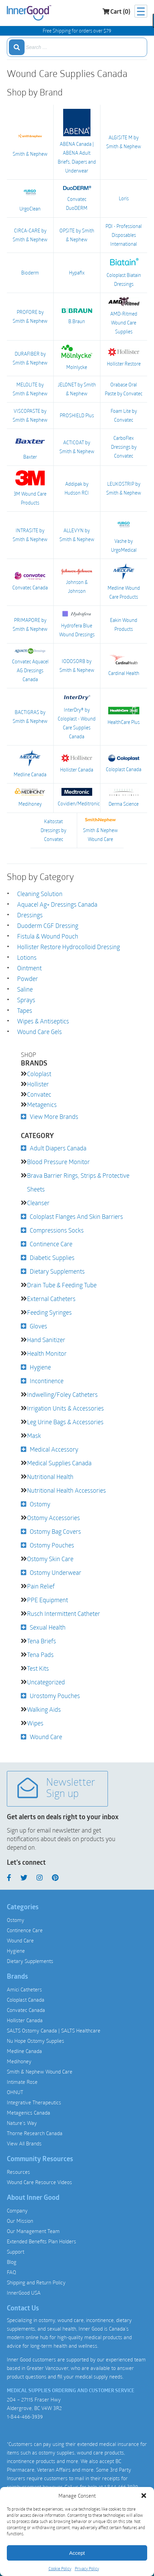 This screenshot has width=154, height=2576. Describe the element at coordinates (30, 535) in the screenshot. I see `INTRASITE by Smith & Nephew` at that location.